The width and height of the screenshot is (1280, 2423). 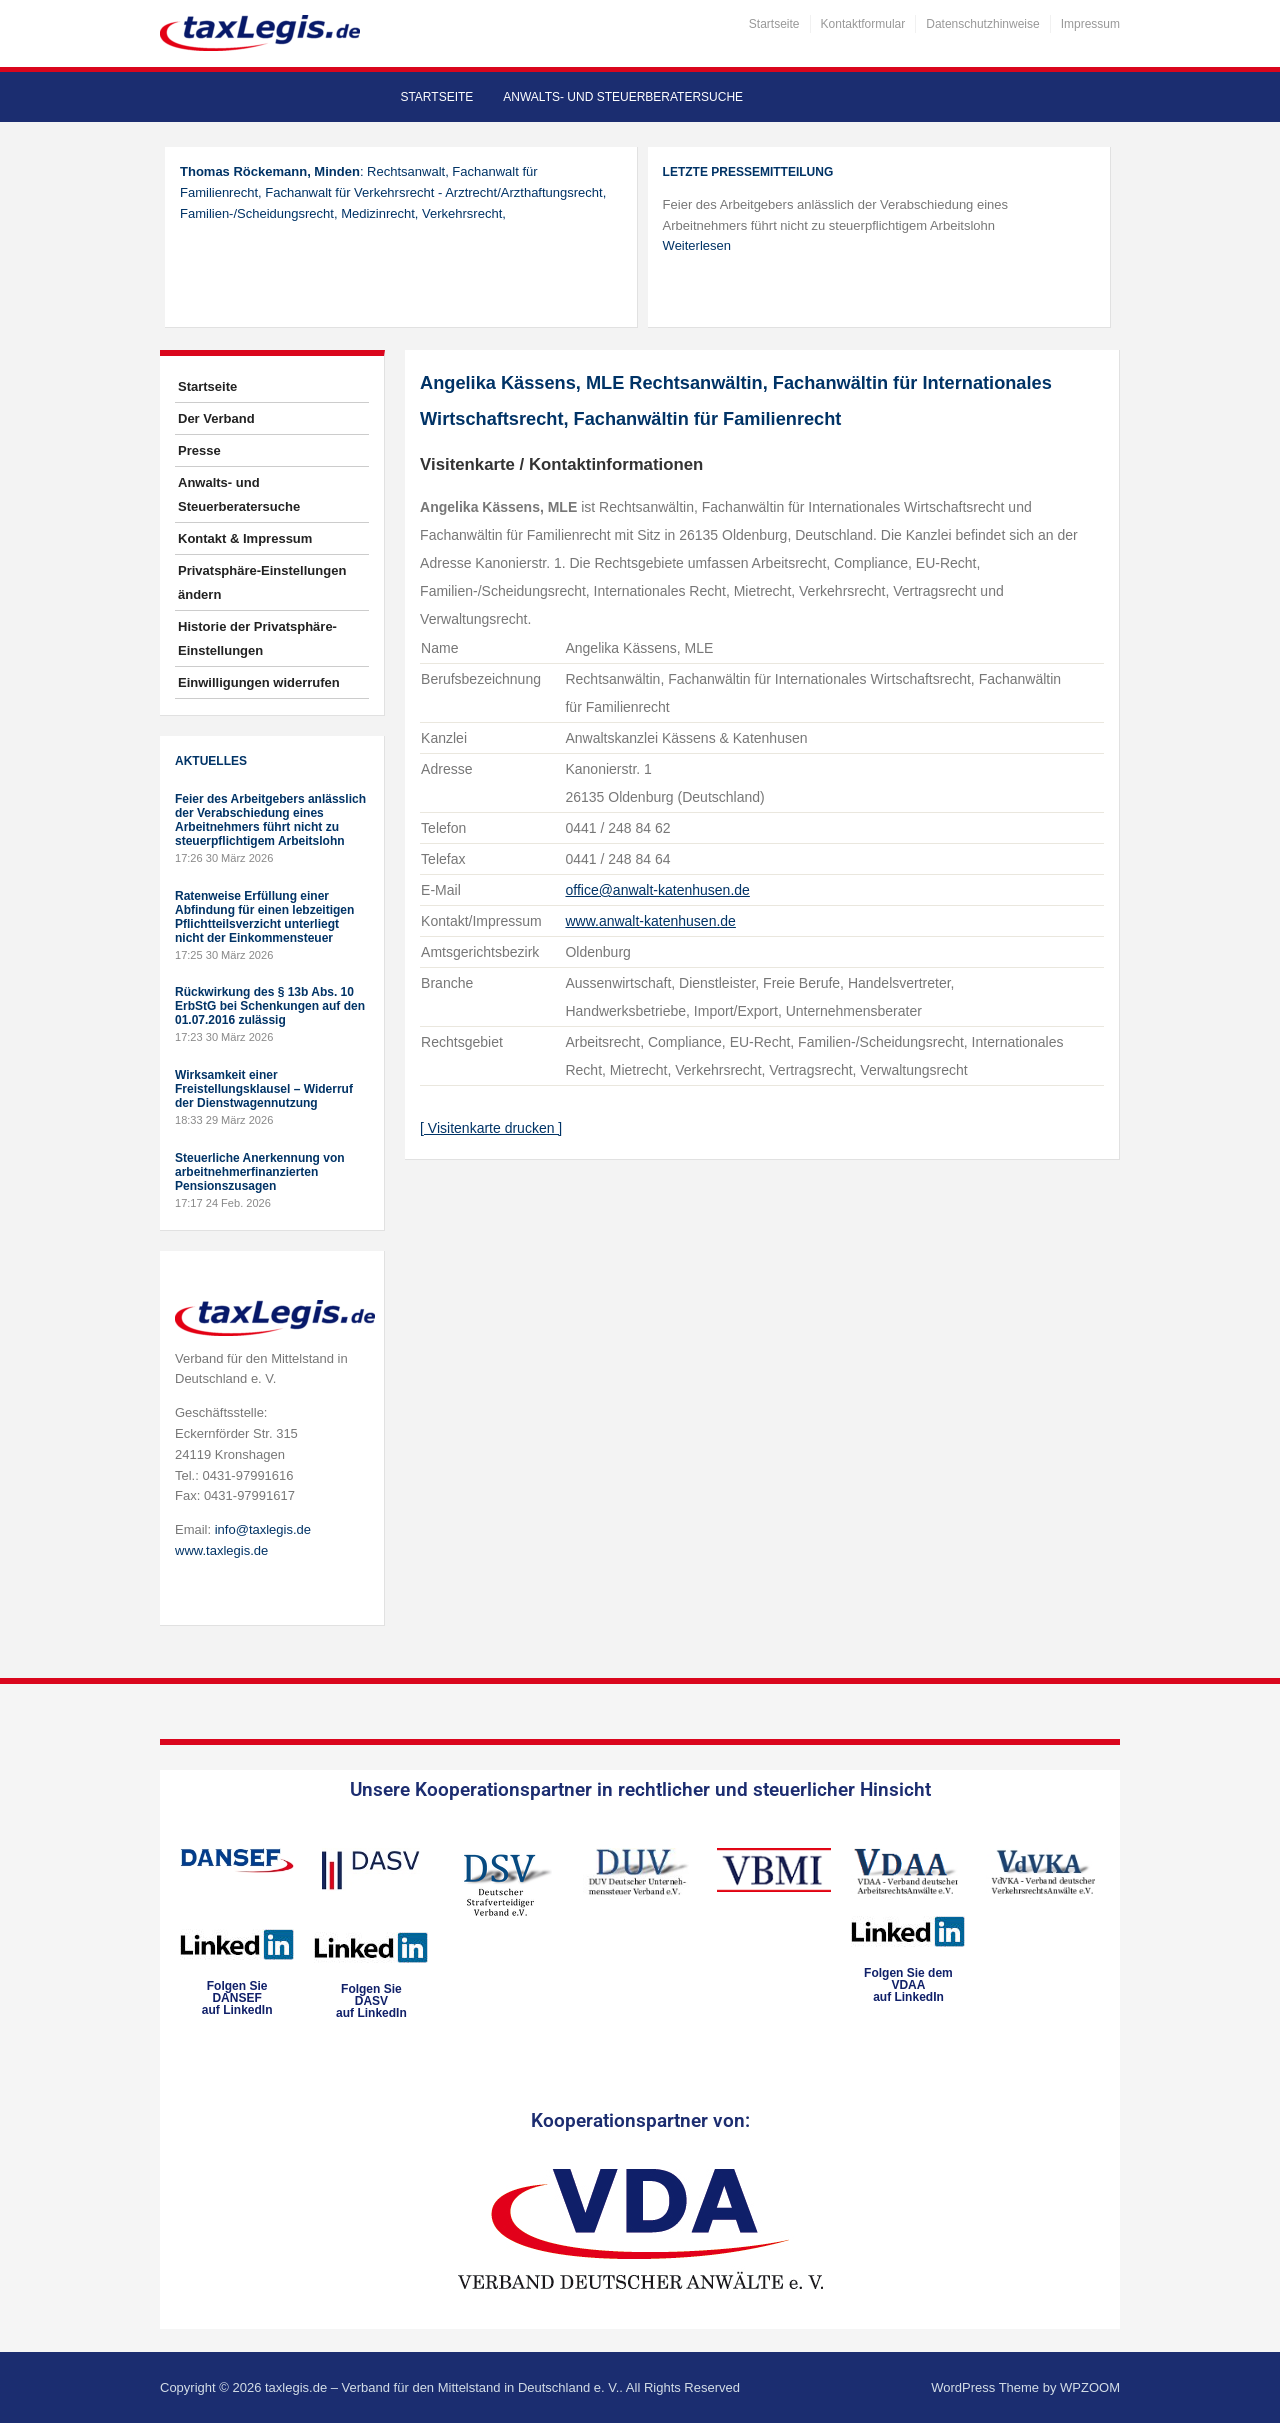 What do you see at coordinates (371, 2001) in the screenshot?
I see `Folgen SieDASVauf LinkedIn` at bounding box center [371, 2001].